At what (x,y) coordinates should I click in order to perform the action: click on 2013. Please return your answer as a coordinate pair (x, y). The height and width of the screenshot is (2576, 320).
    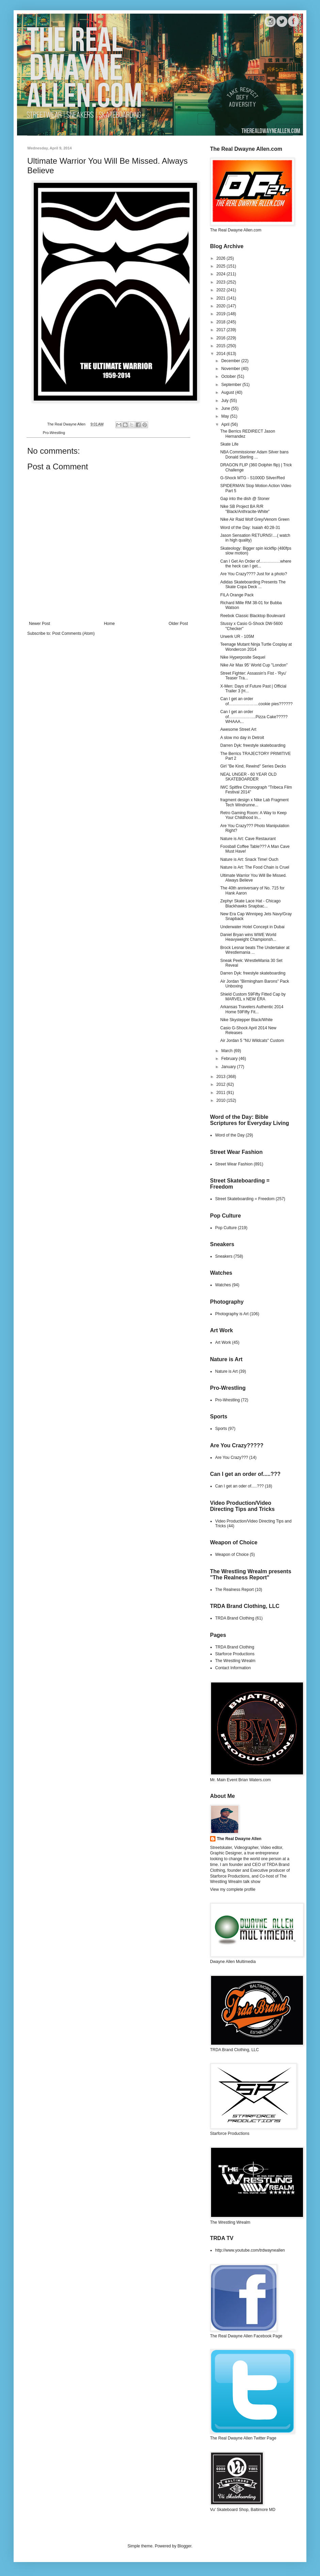
    Looking at the image, I should click on (222, 1076).